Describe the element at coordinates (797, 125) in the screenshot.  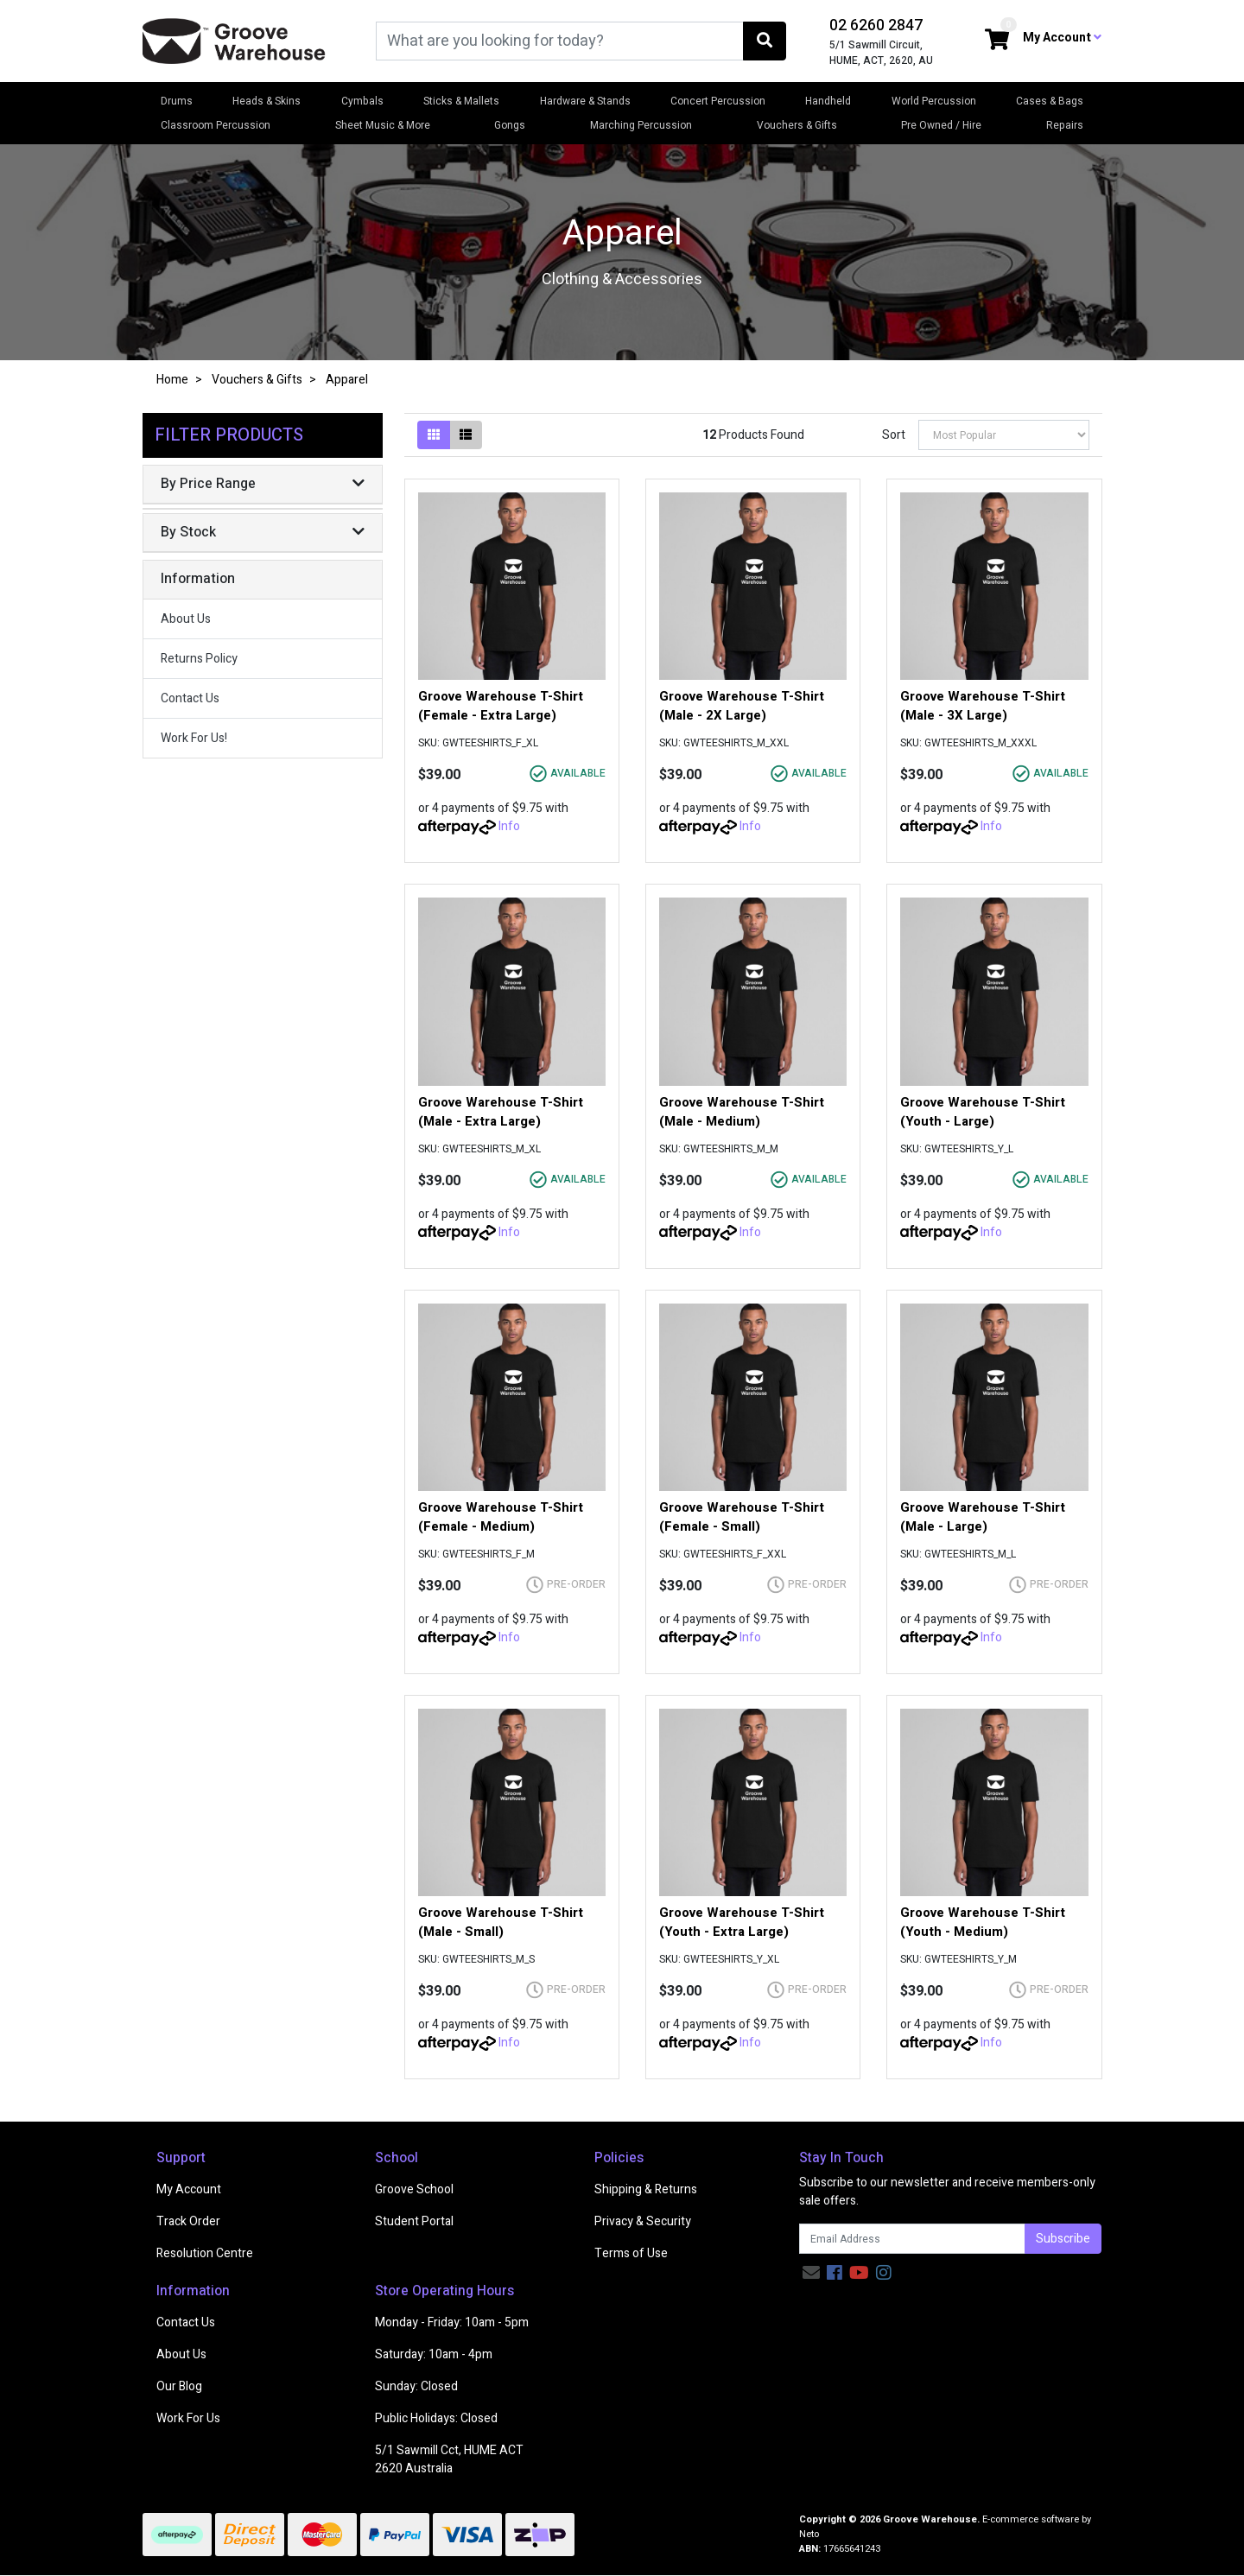
I see `Vouchers & Gifts` at that location.